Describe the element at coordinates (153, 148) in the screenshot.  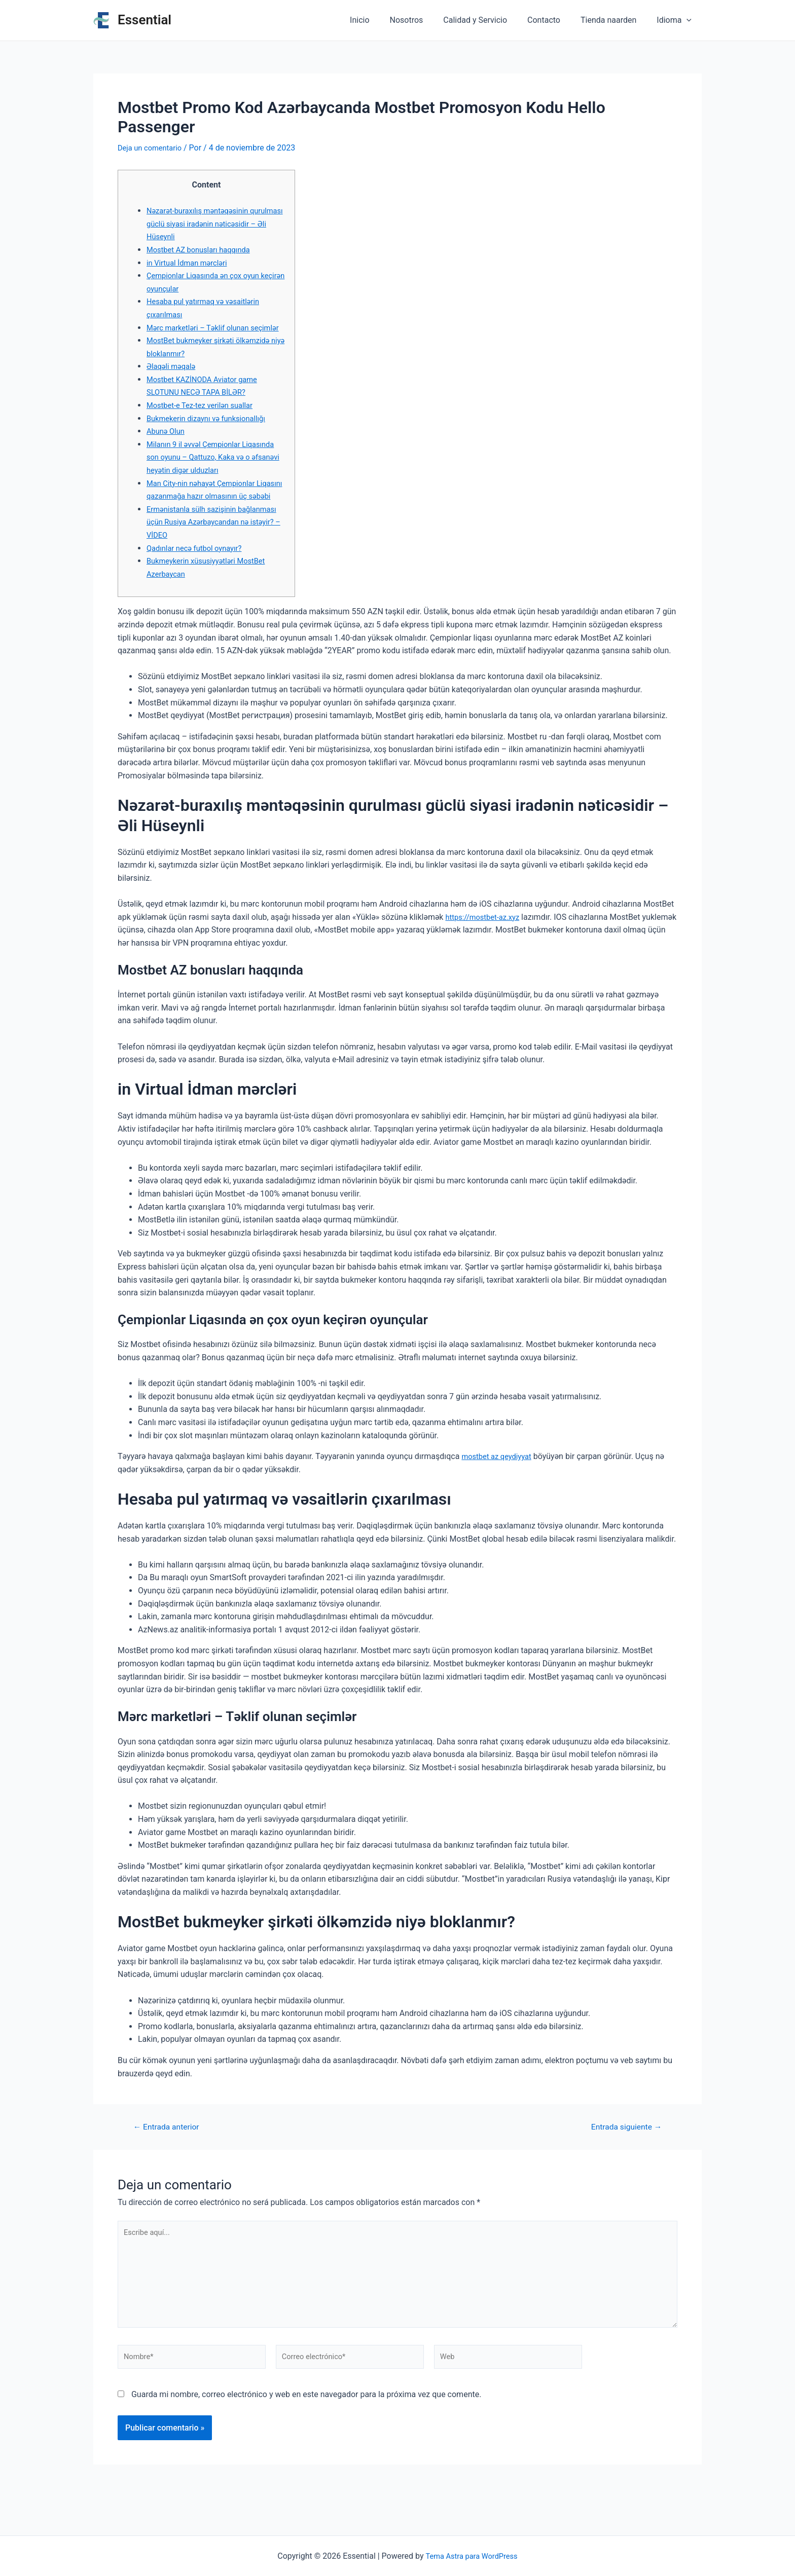
I see `Deja un comentario` at that location.